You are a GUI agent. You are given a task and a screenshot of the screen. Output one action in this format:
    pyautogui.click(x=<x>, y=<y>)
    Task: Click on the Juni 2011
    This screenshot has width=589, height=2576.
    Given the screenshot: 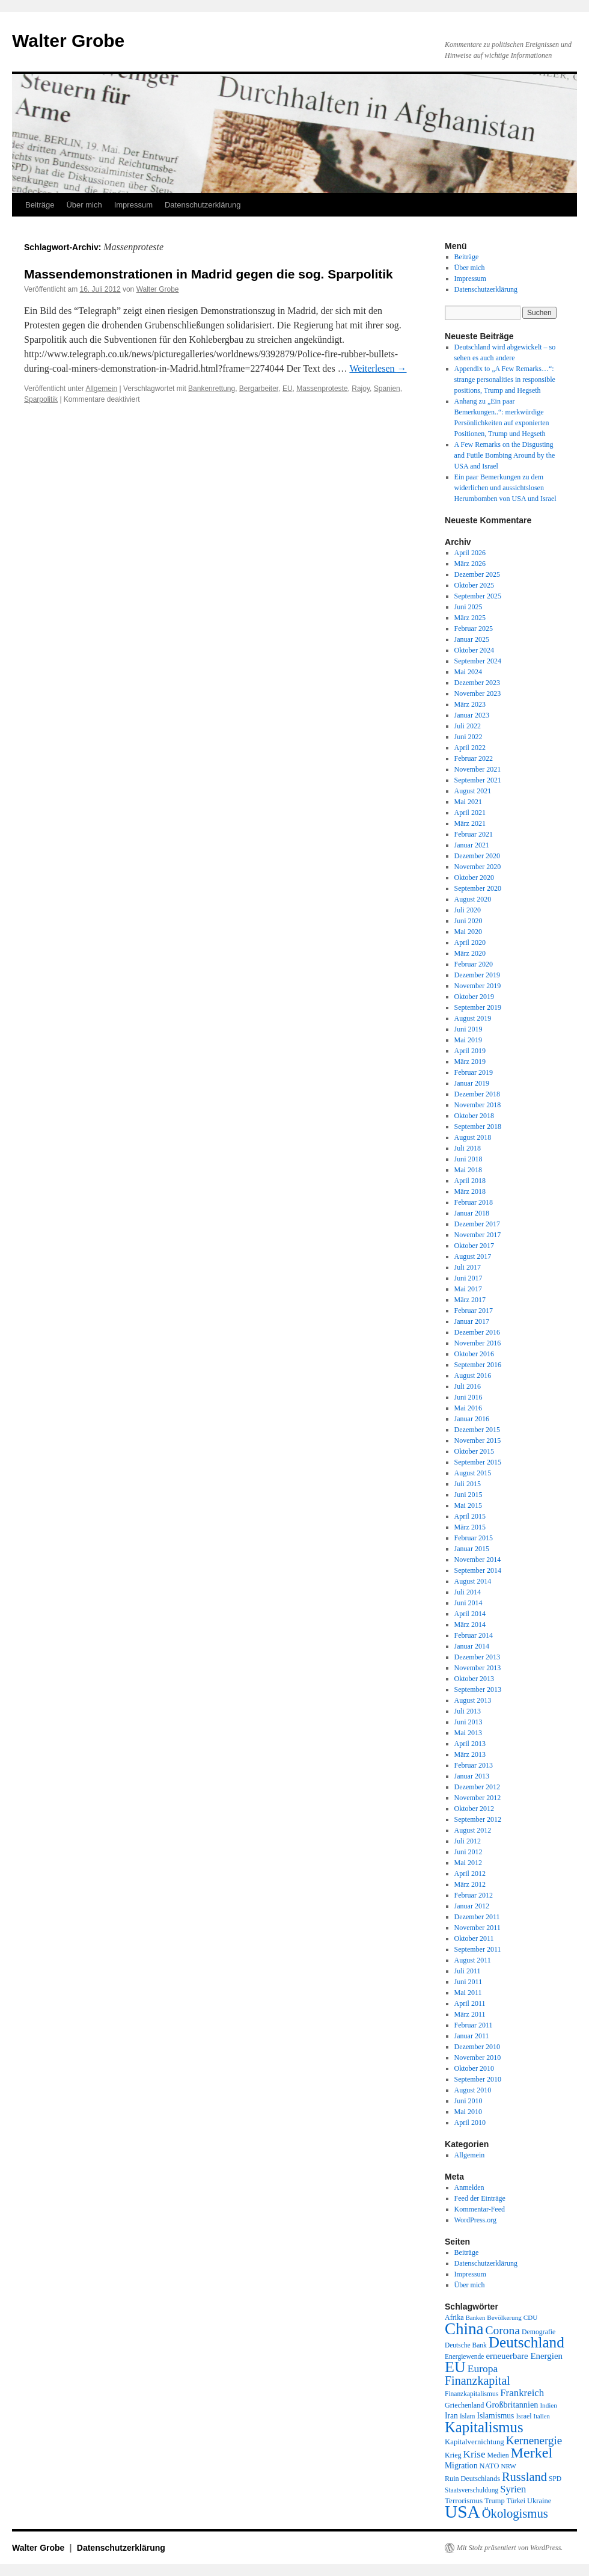 What is the action you would take?
    pyautogui.click(x=468, y=1982)
    